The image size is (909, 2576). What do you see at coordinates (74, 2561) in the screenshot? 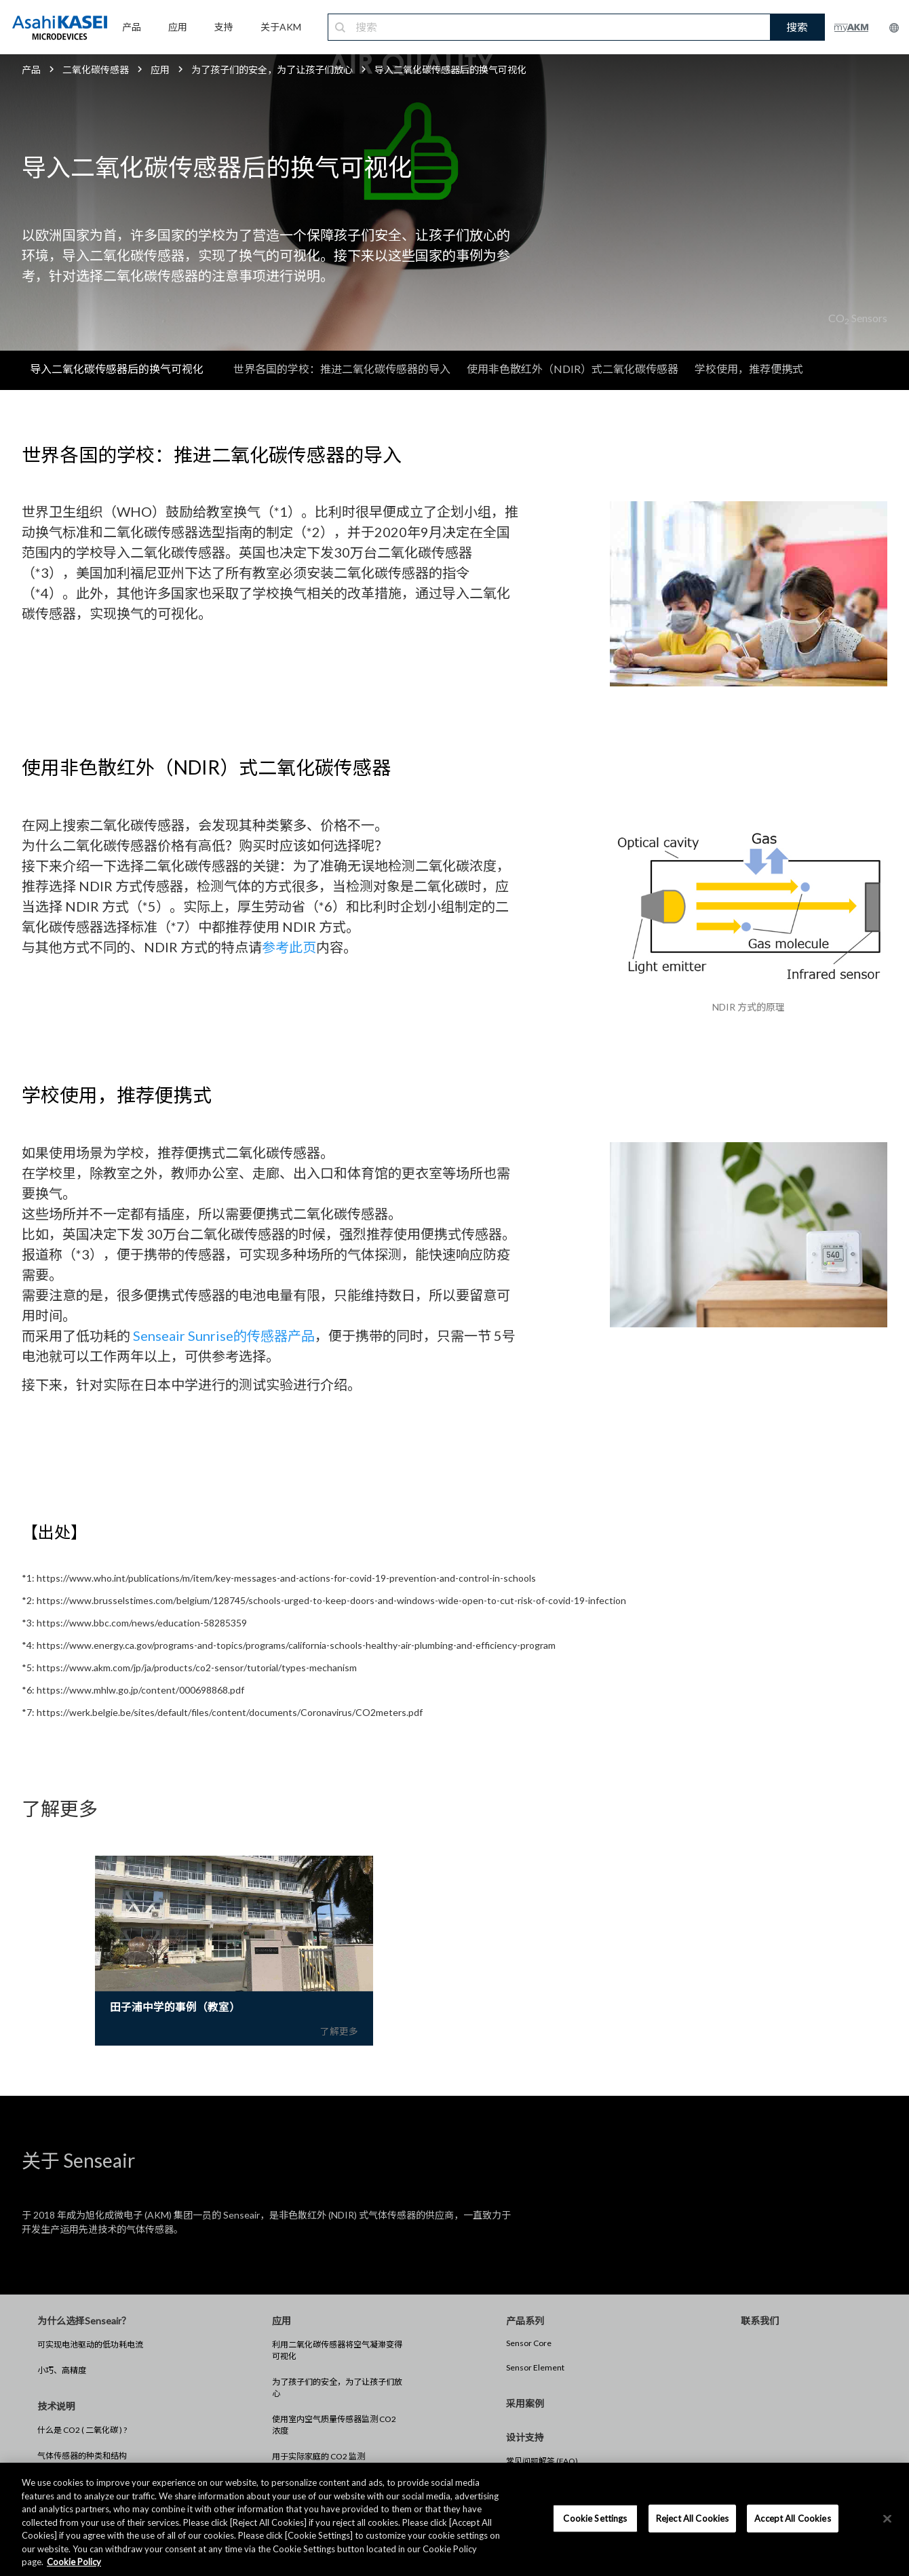
I see `Cookie Policy [More information about your privacy, opens in a new tab]` at bounding box center [74, 2561].